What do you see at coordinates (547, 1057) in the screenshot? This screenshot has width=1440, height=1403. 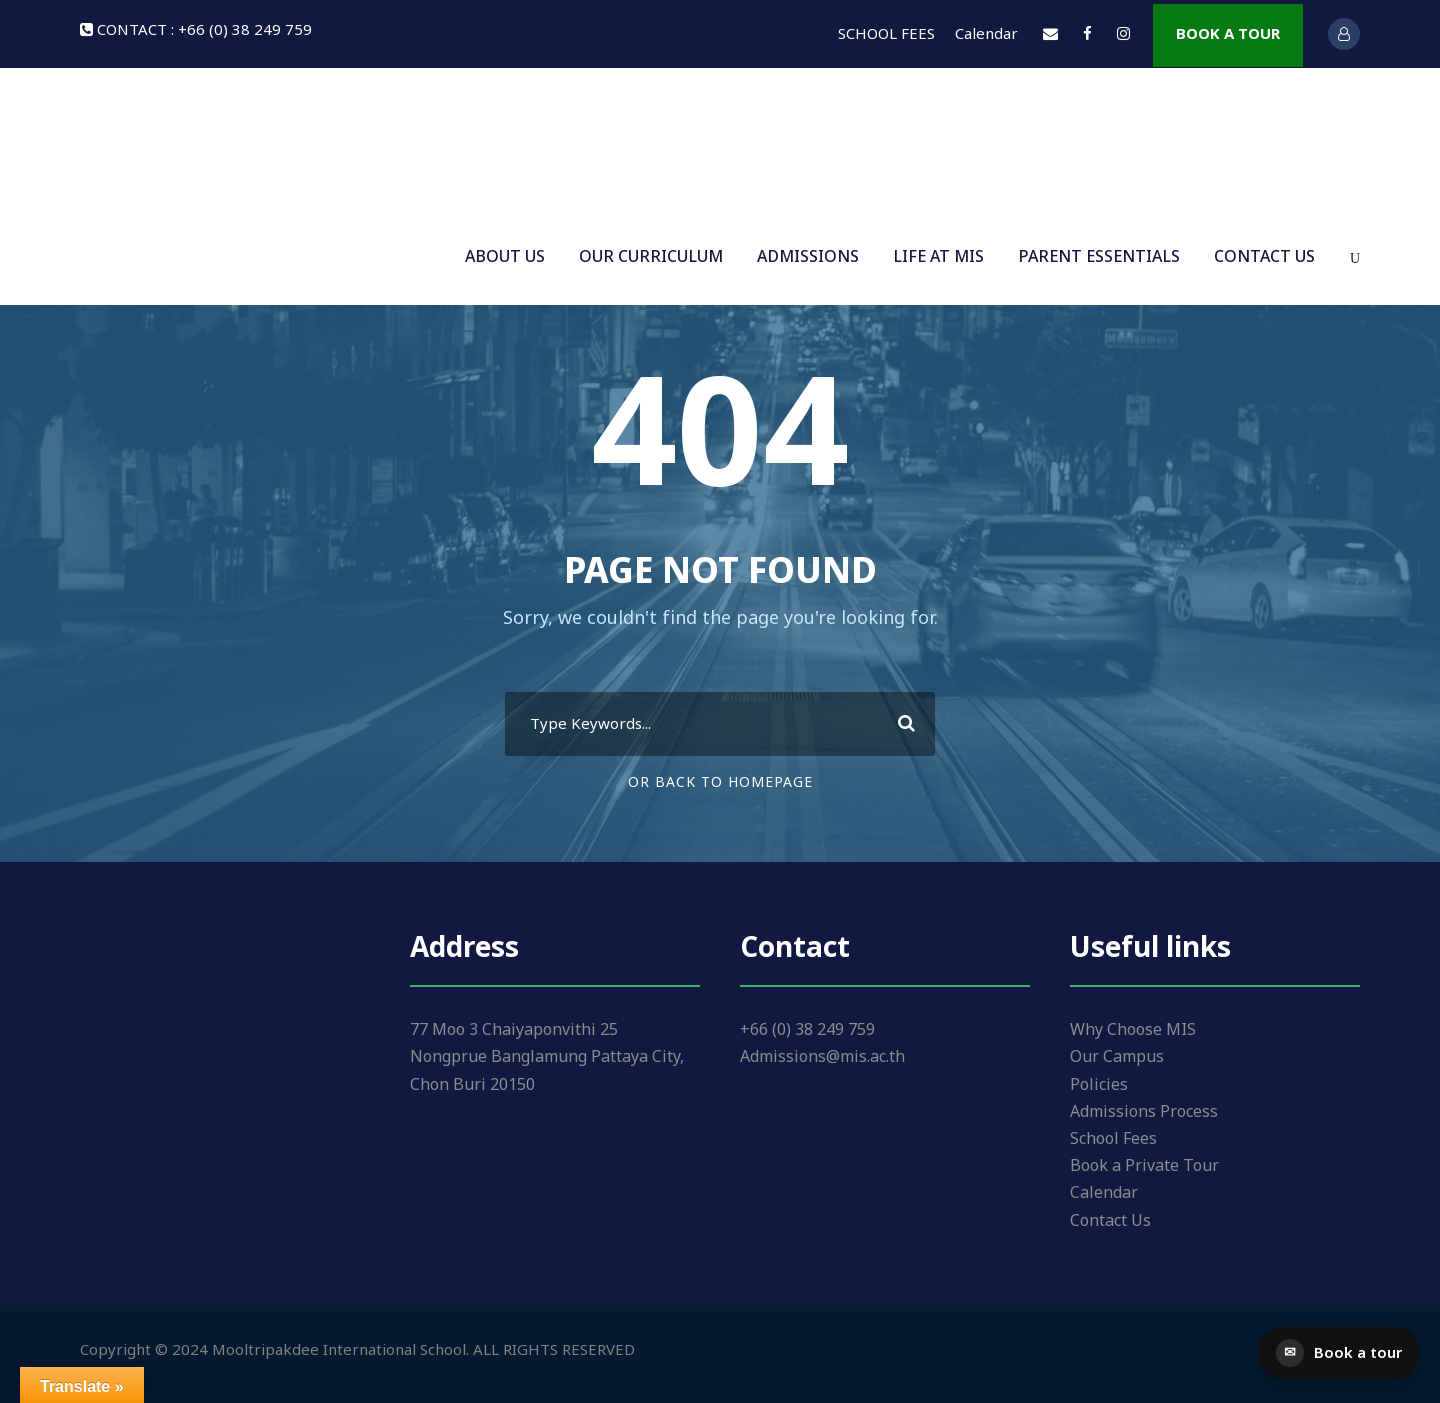 I see `77 Moo 3 Chaiyaponvithi 25 Nongprue Banglamung Pattaya City, Chon Buri 20150` at bounding box center [547, 1057].